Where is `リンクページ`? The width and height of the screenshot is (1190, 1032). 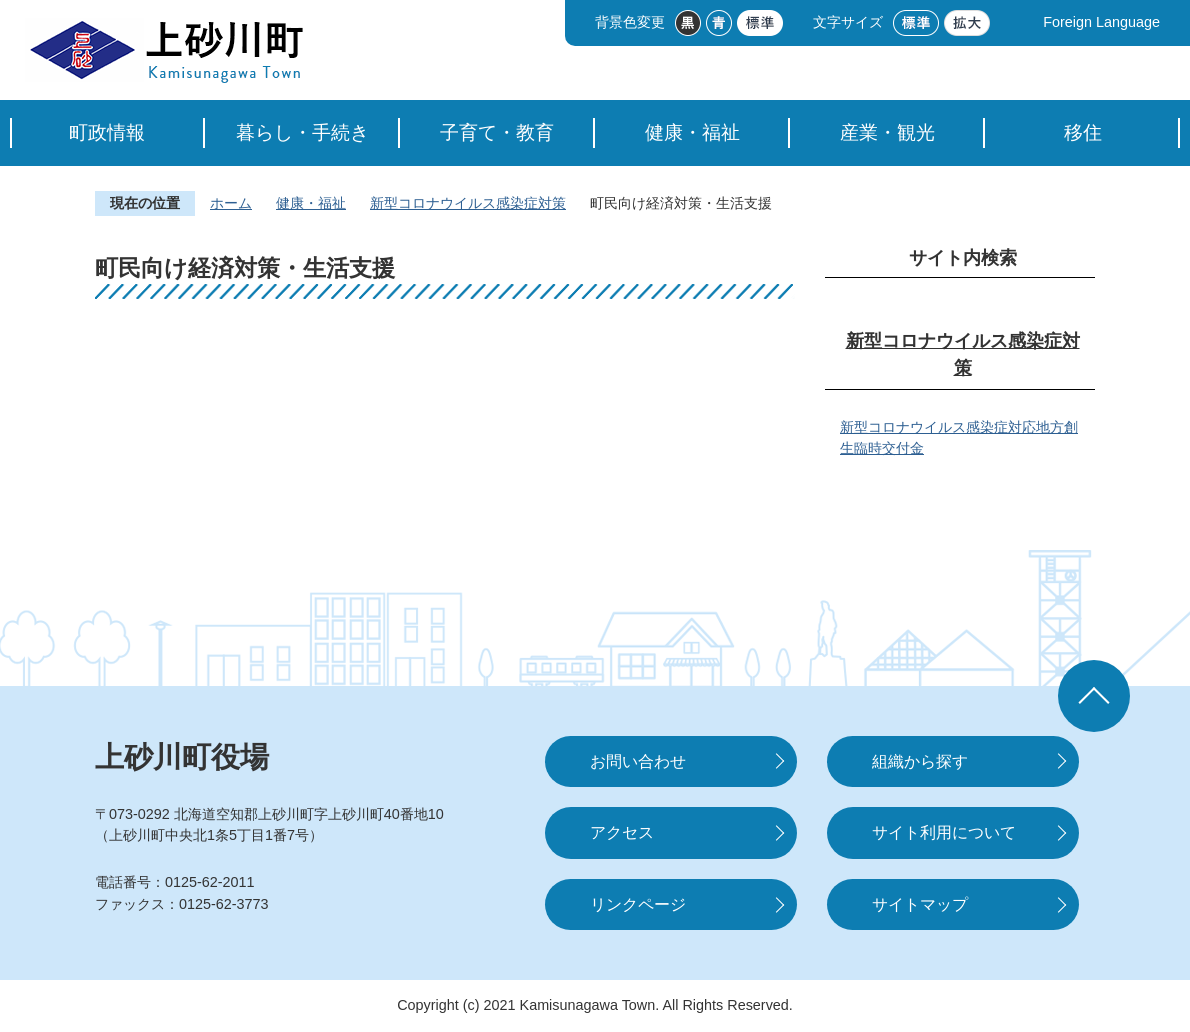 リンクページ is located at coordinates (638, 904).